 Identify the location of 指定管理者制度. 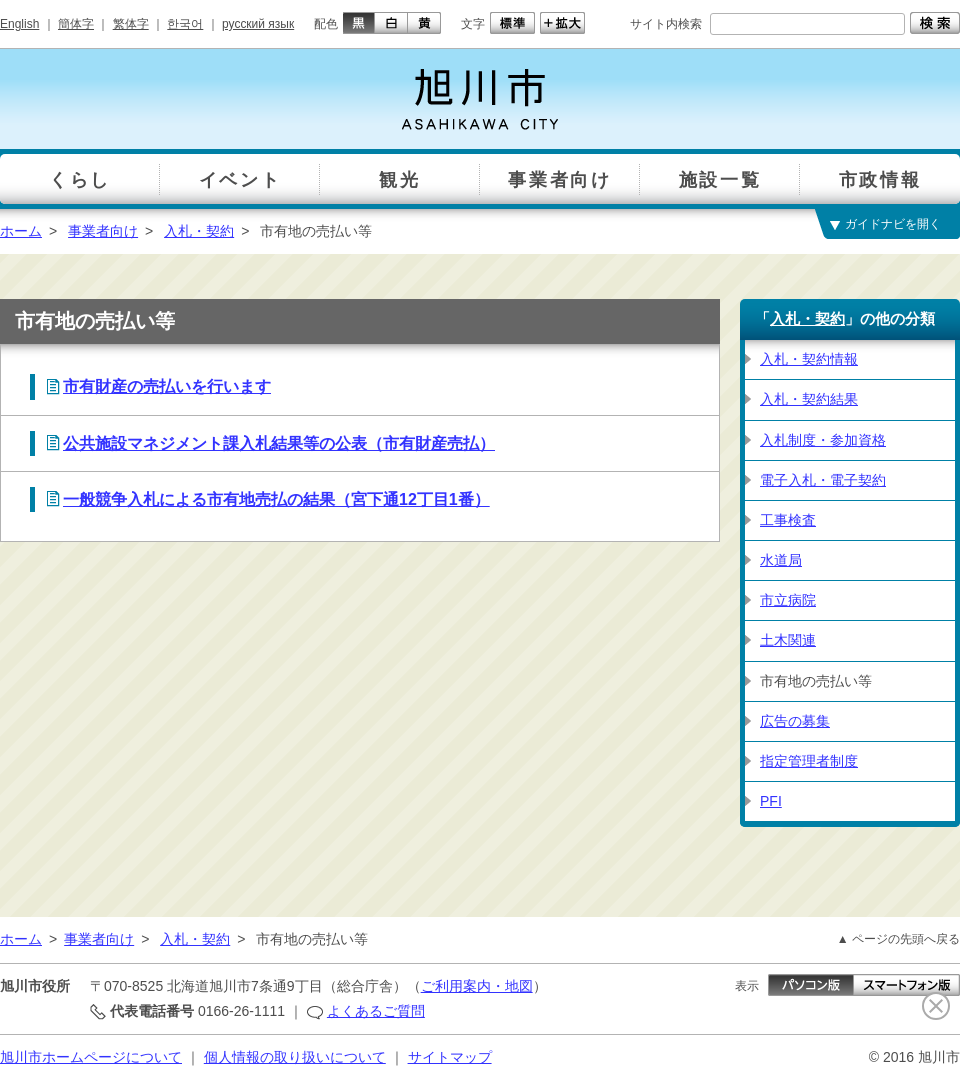
(809, 761).